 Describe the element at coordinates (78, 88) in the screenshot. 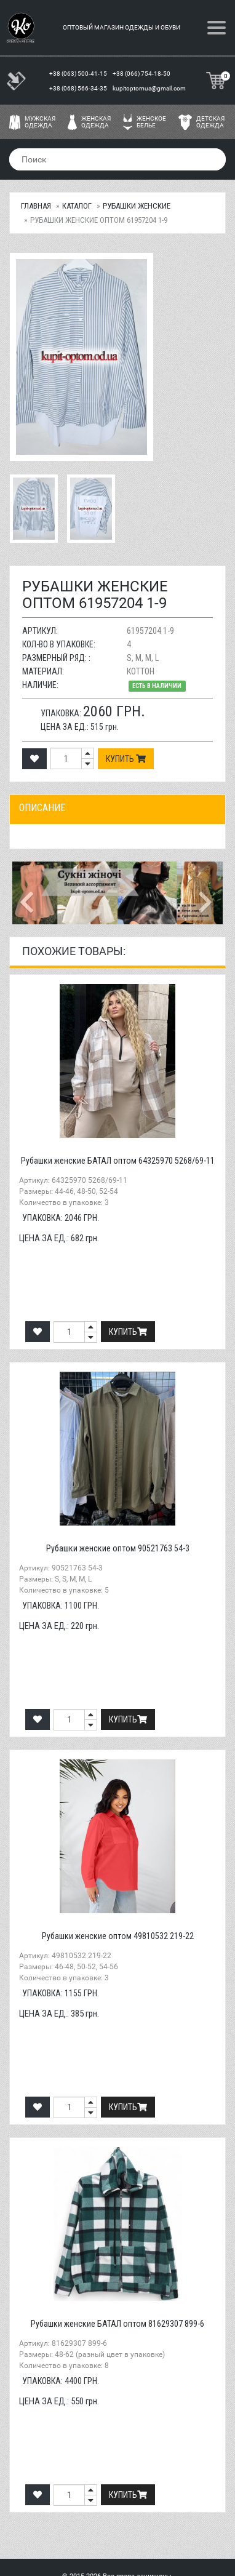

I see `+38 (068) 566-34-35` at that location.